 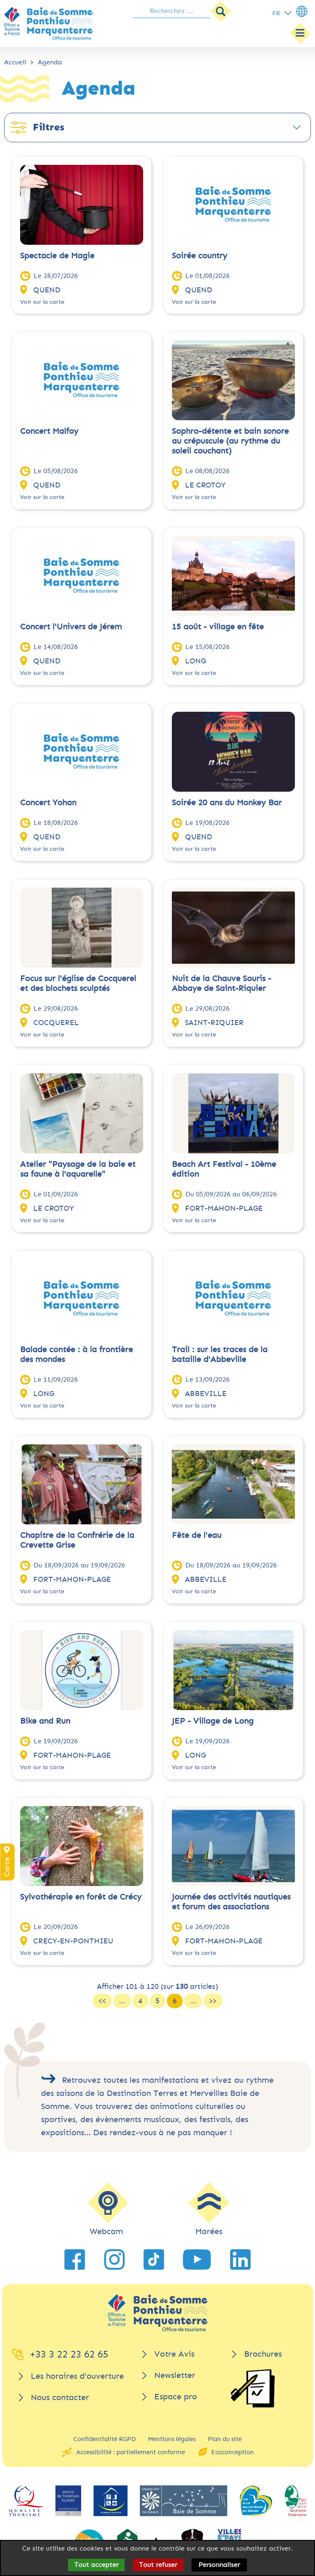 What do you see at coordinates (172, 2439) in the screenshot?
I see `Mentions légales` at bounding box center [172, 2439].